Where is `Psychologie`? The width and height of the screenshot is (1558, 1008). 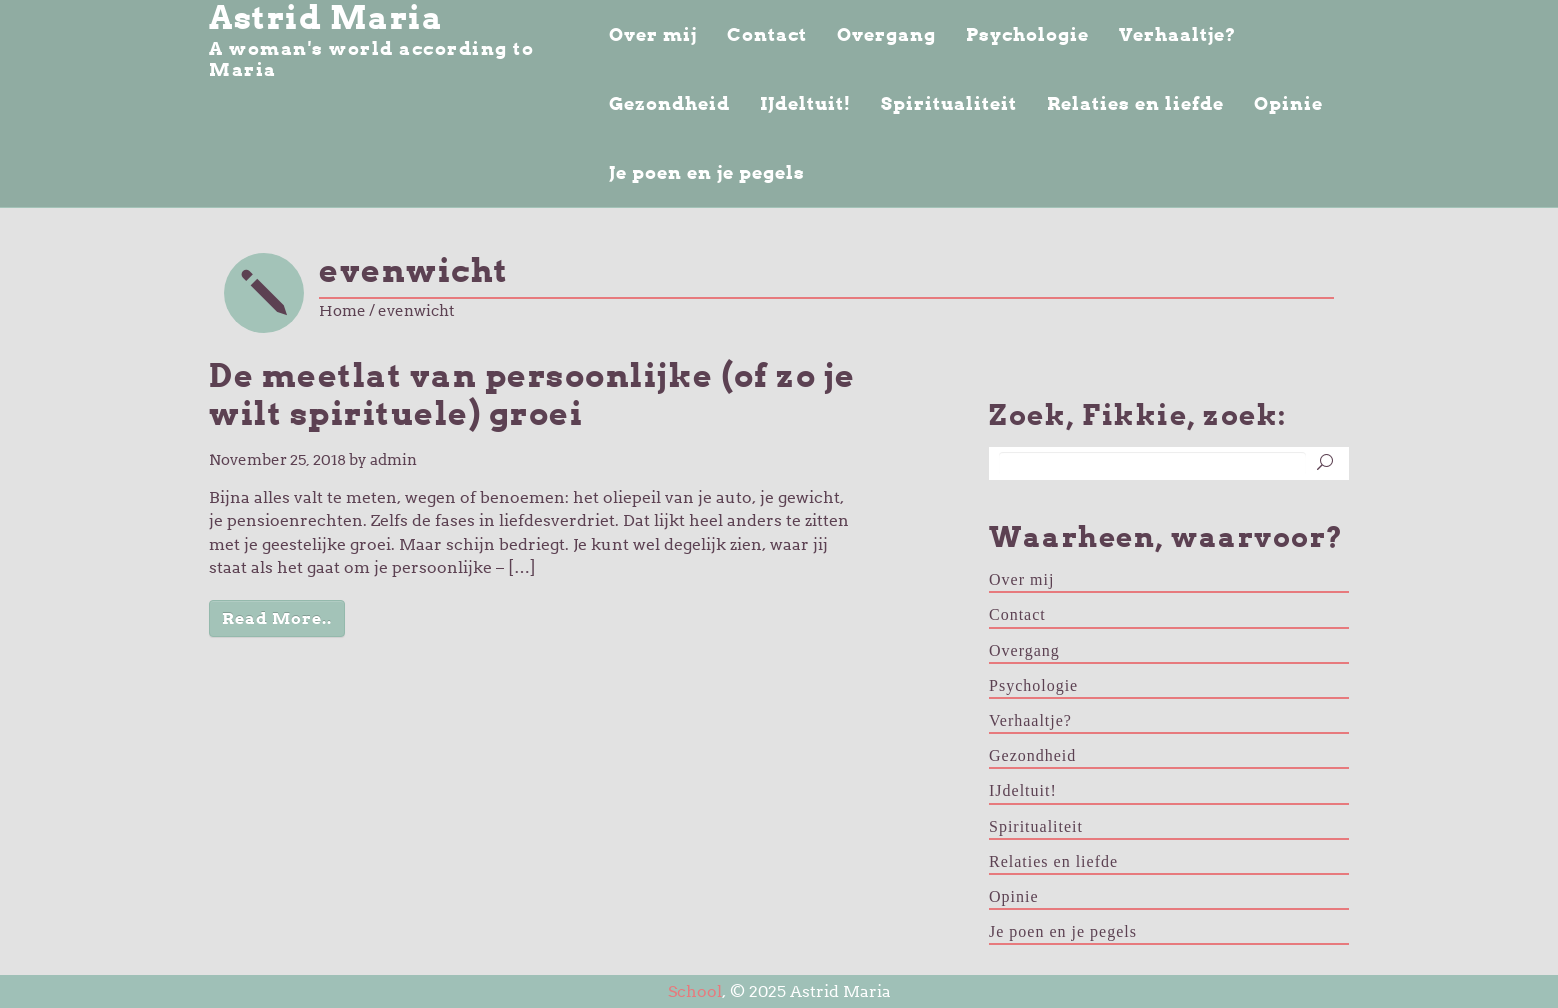 Psychologie is located at coordinates (1027, 34).